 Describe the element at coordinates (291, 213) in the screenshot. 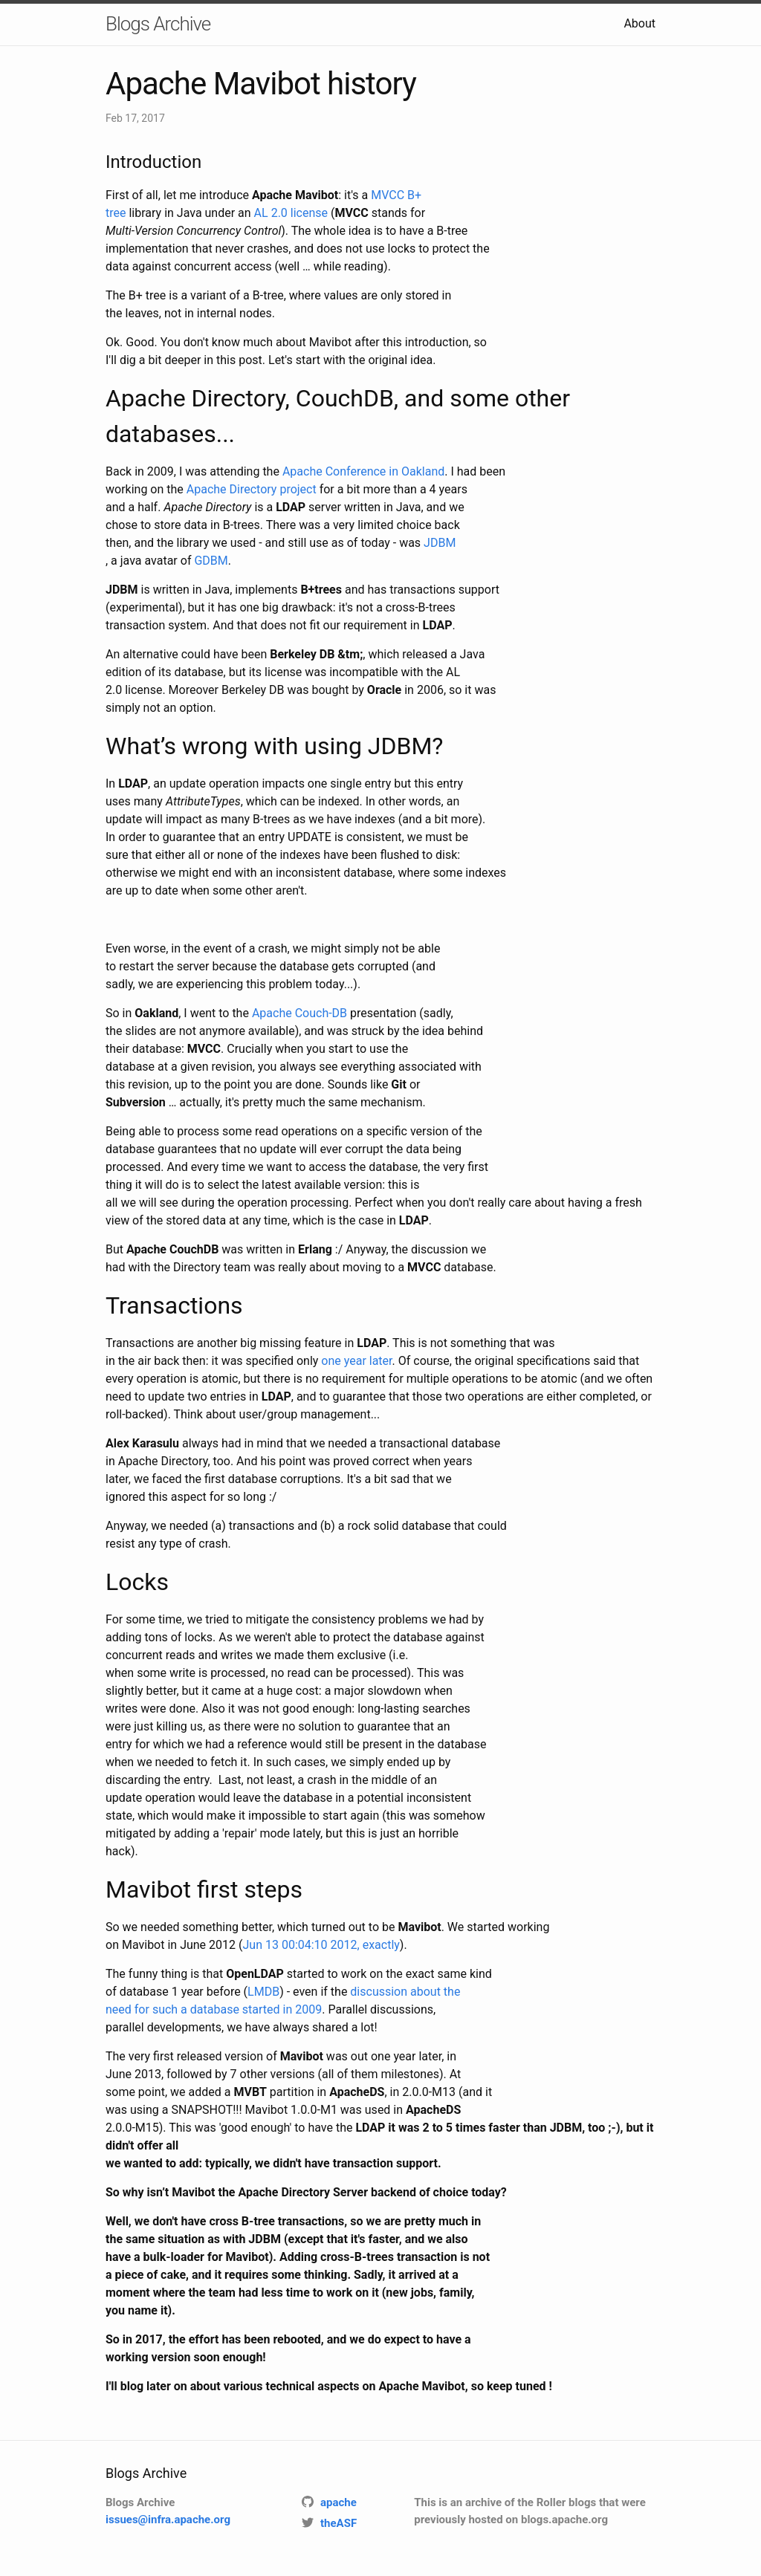

I see `AL 2.0 license` at that location.